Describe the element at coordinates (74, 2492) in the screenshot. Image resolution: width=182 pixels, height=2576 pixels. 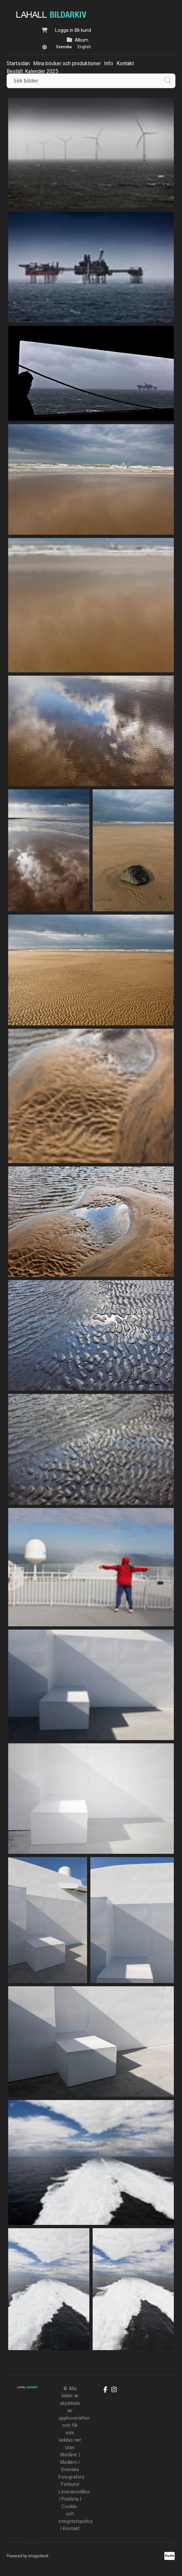
I see `Leveransvillkor` at that location.